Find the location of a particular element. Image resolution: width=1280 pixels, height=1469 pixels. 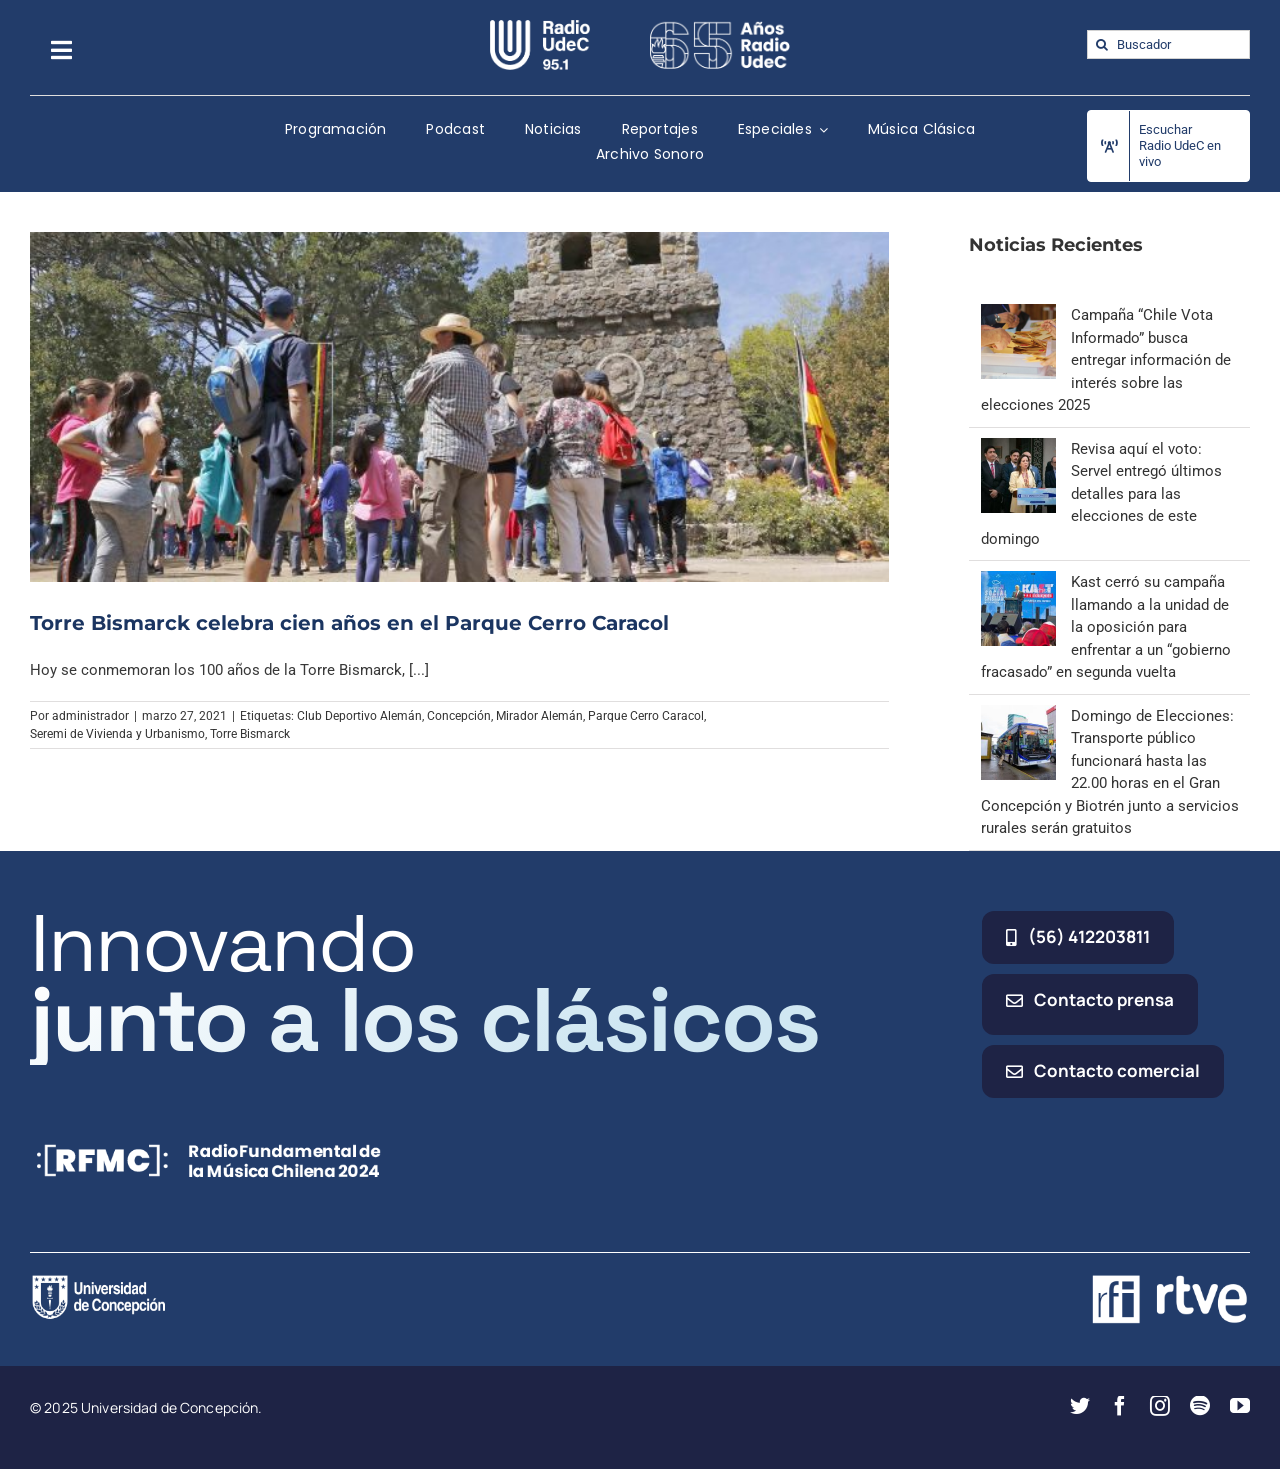

[65_radio_blanco_lineal] is located at coordinates (720, 27).